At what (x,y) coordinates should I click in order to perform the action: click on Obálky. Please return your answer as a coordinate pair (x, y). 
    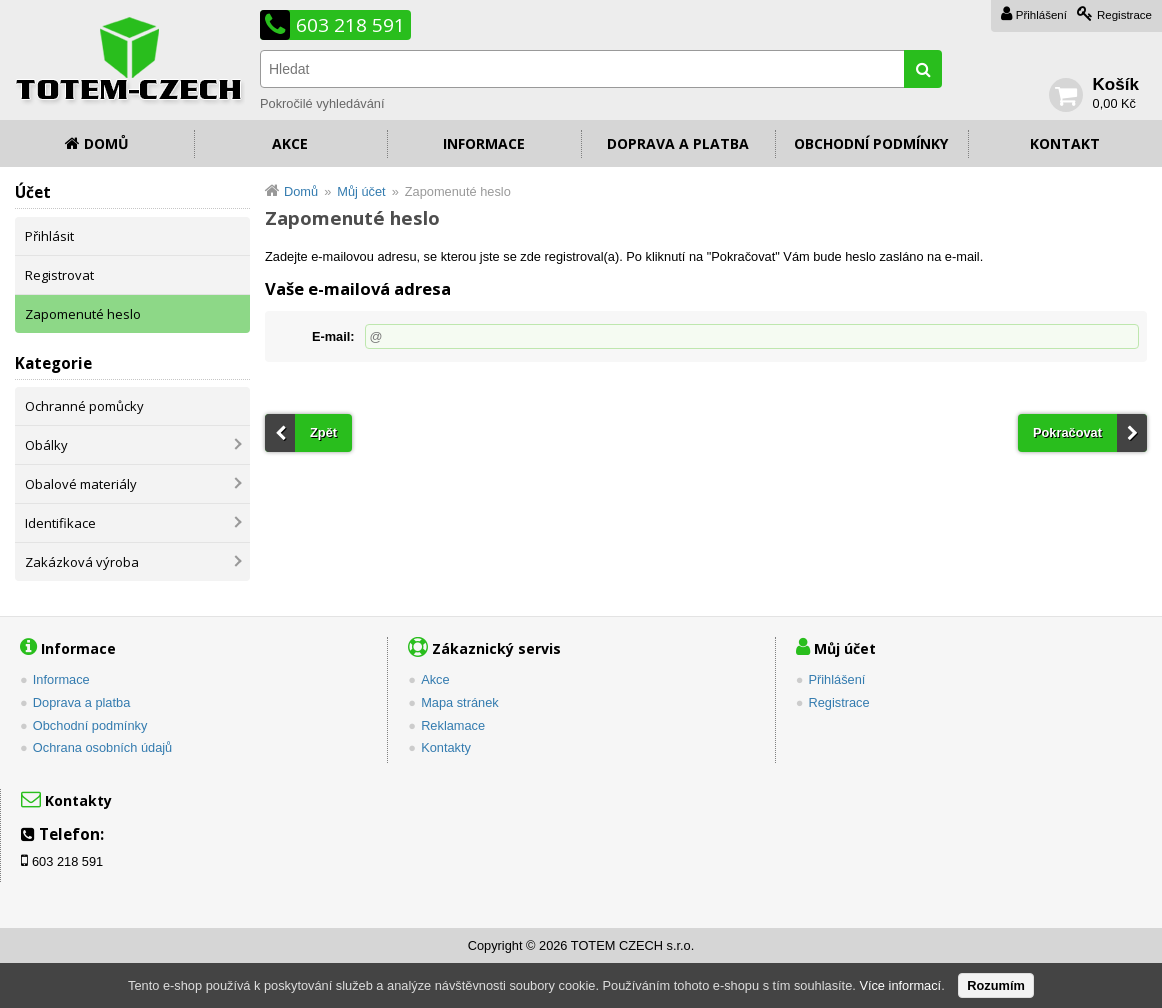
    Looking at the image, I should click on (46, 445).